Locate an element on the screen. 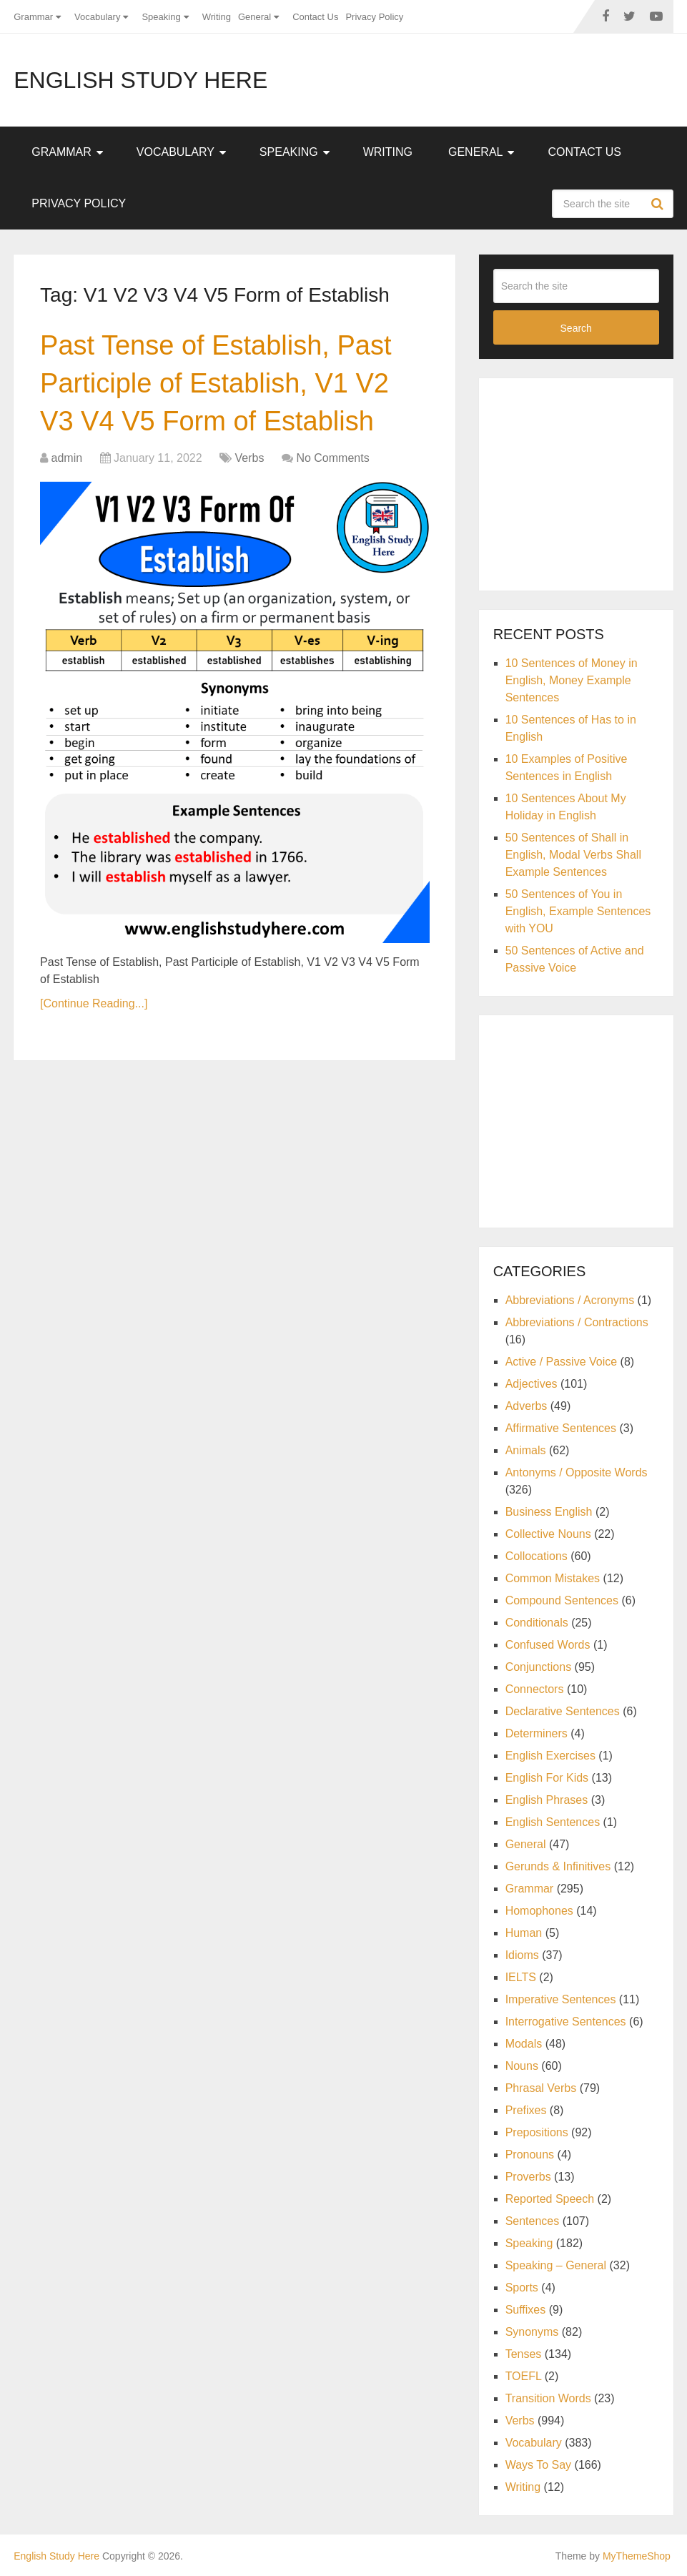 The image size is (687, 2576). Compound Sentences is located at coordinates (561, 1600).